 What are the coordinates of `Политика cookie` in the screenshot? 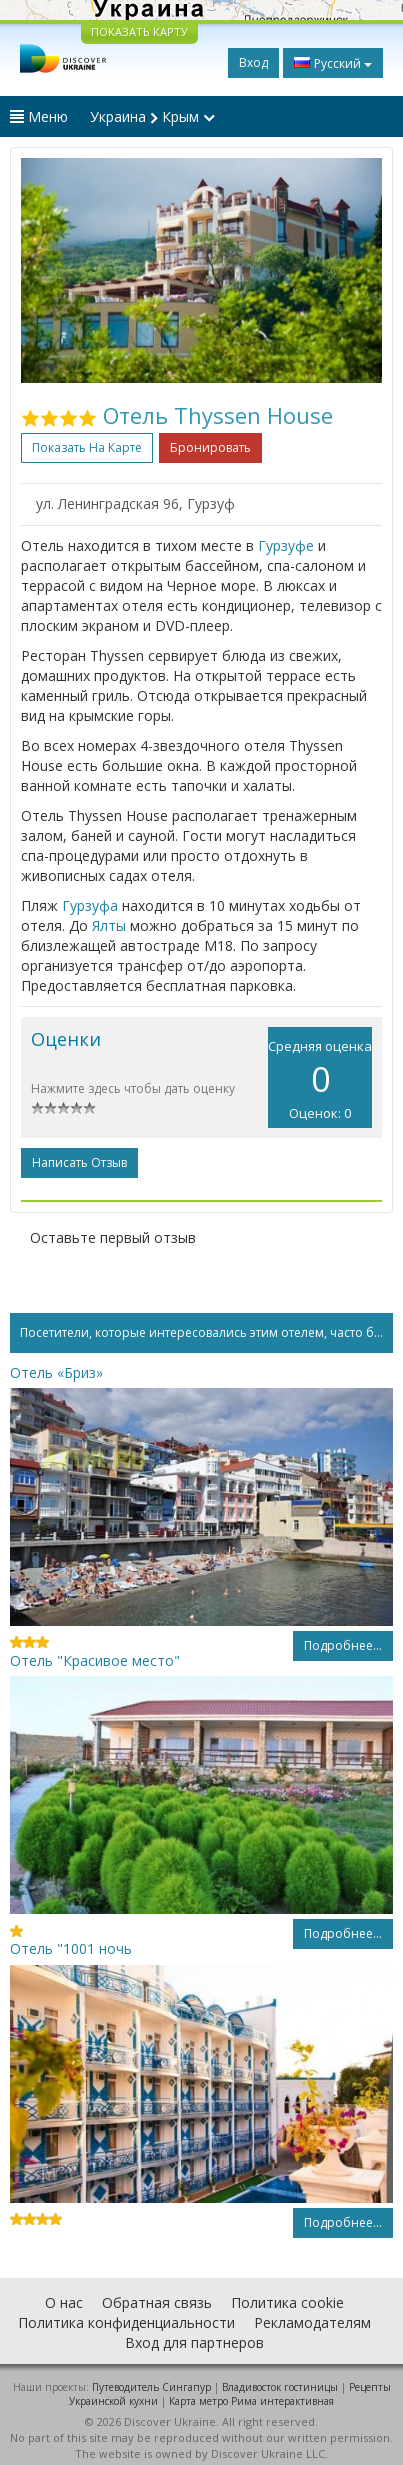 It's located at (287, 2302).